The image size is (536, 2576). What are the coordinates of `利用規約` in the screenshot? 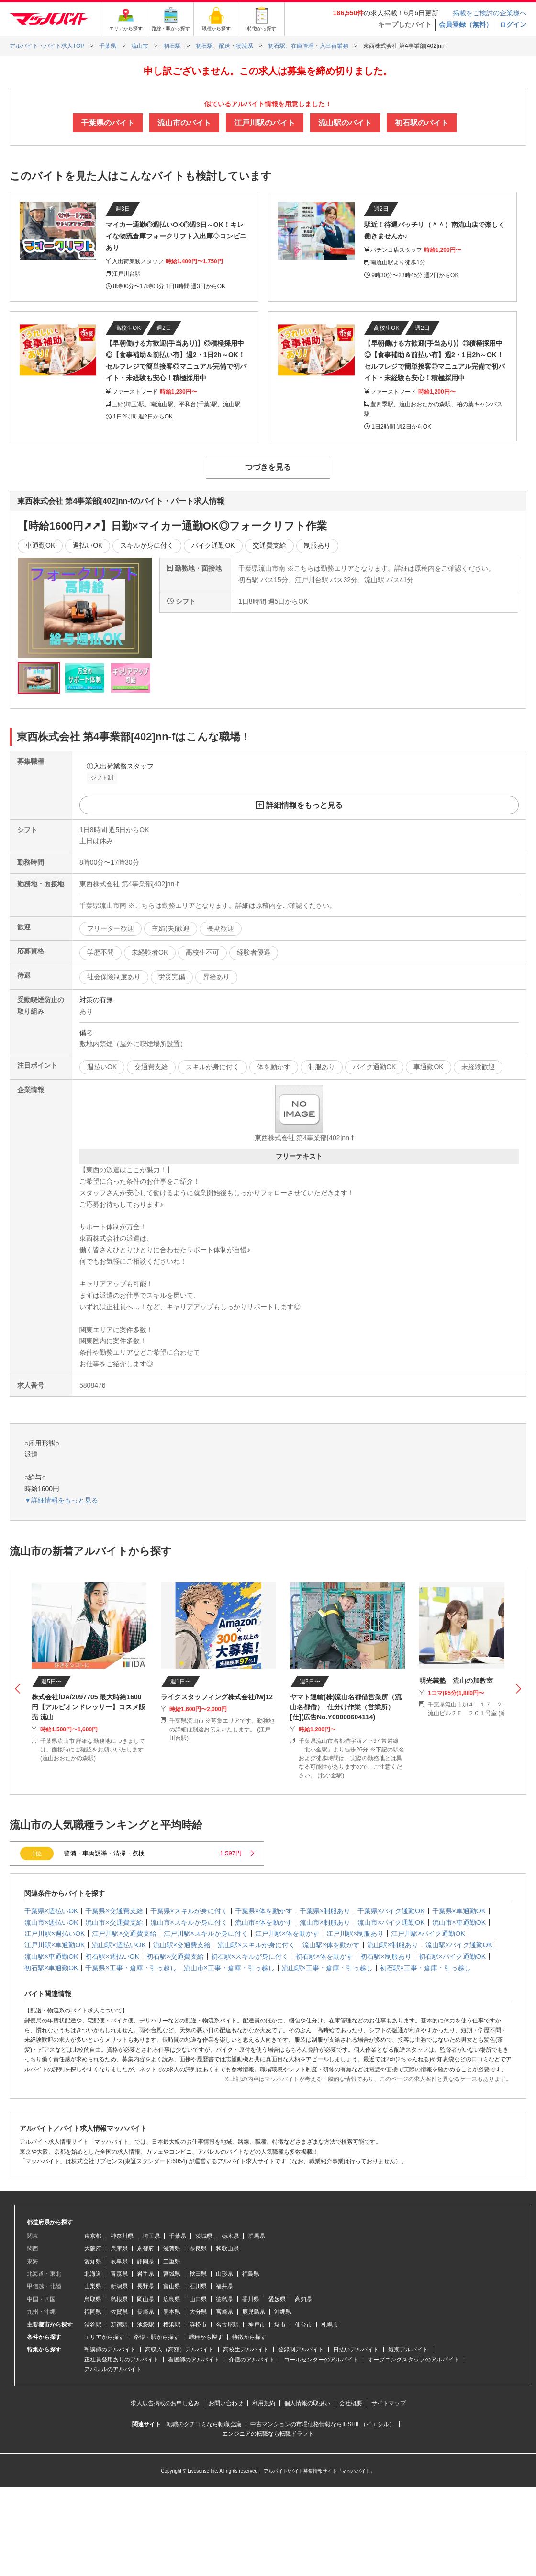 It's located at (263, 2403).